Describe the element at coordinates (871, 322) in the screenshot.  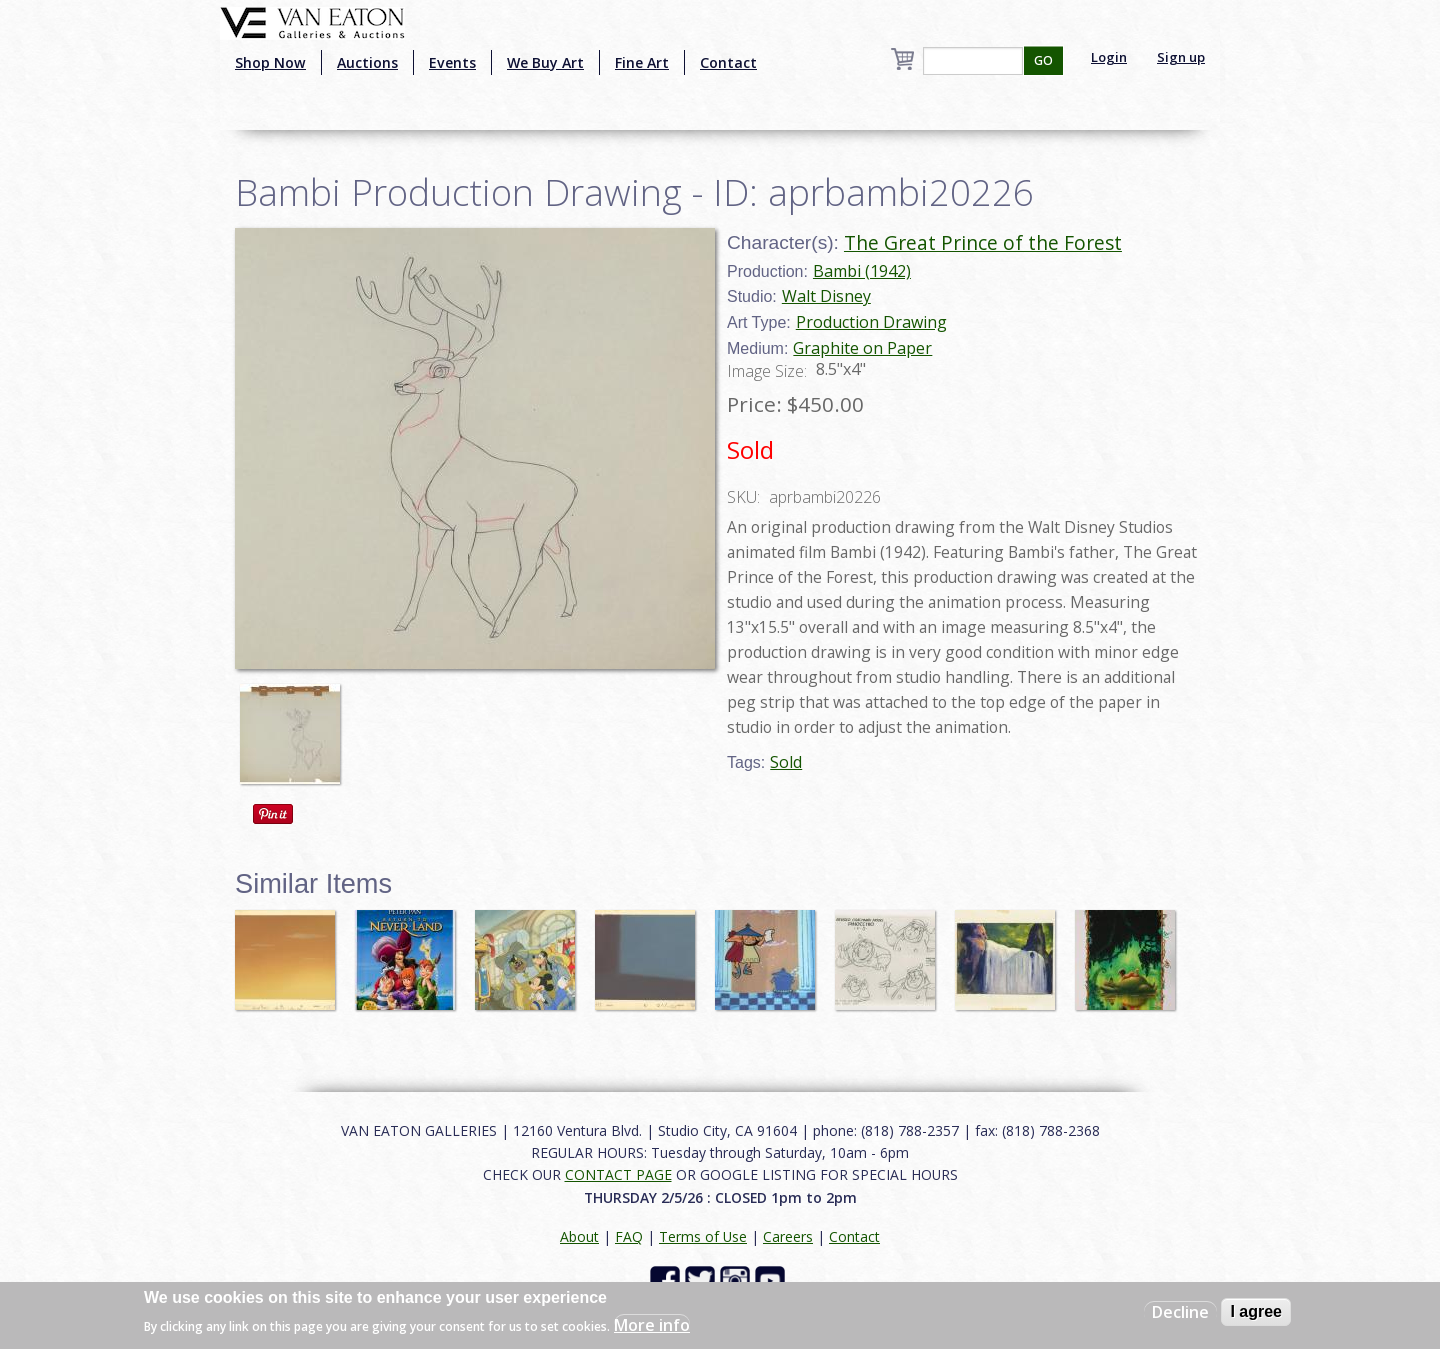
I see `Production Drawing` at that location.